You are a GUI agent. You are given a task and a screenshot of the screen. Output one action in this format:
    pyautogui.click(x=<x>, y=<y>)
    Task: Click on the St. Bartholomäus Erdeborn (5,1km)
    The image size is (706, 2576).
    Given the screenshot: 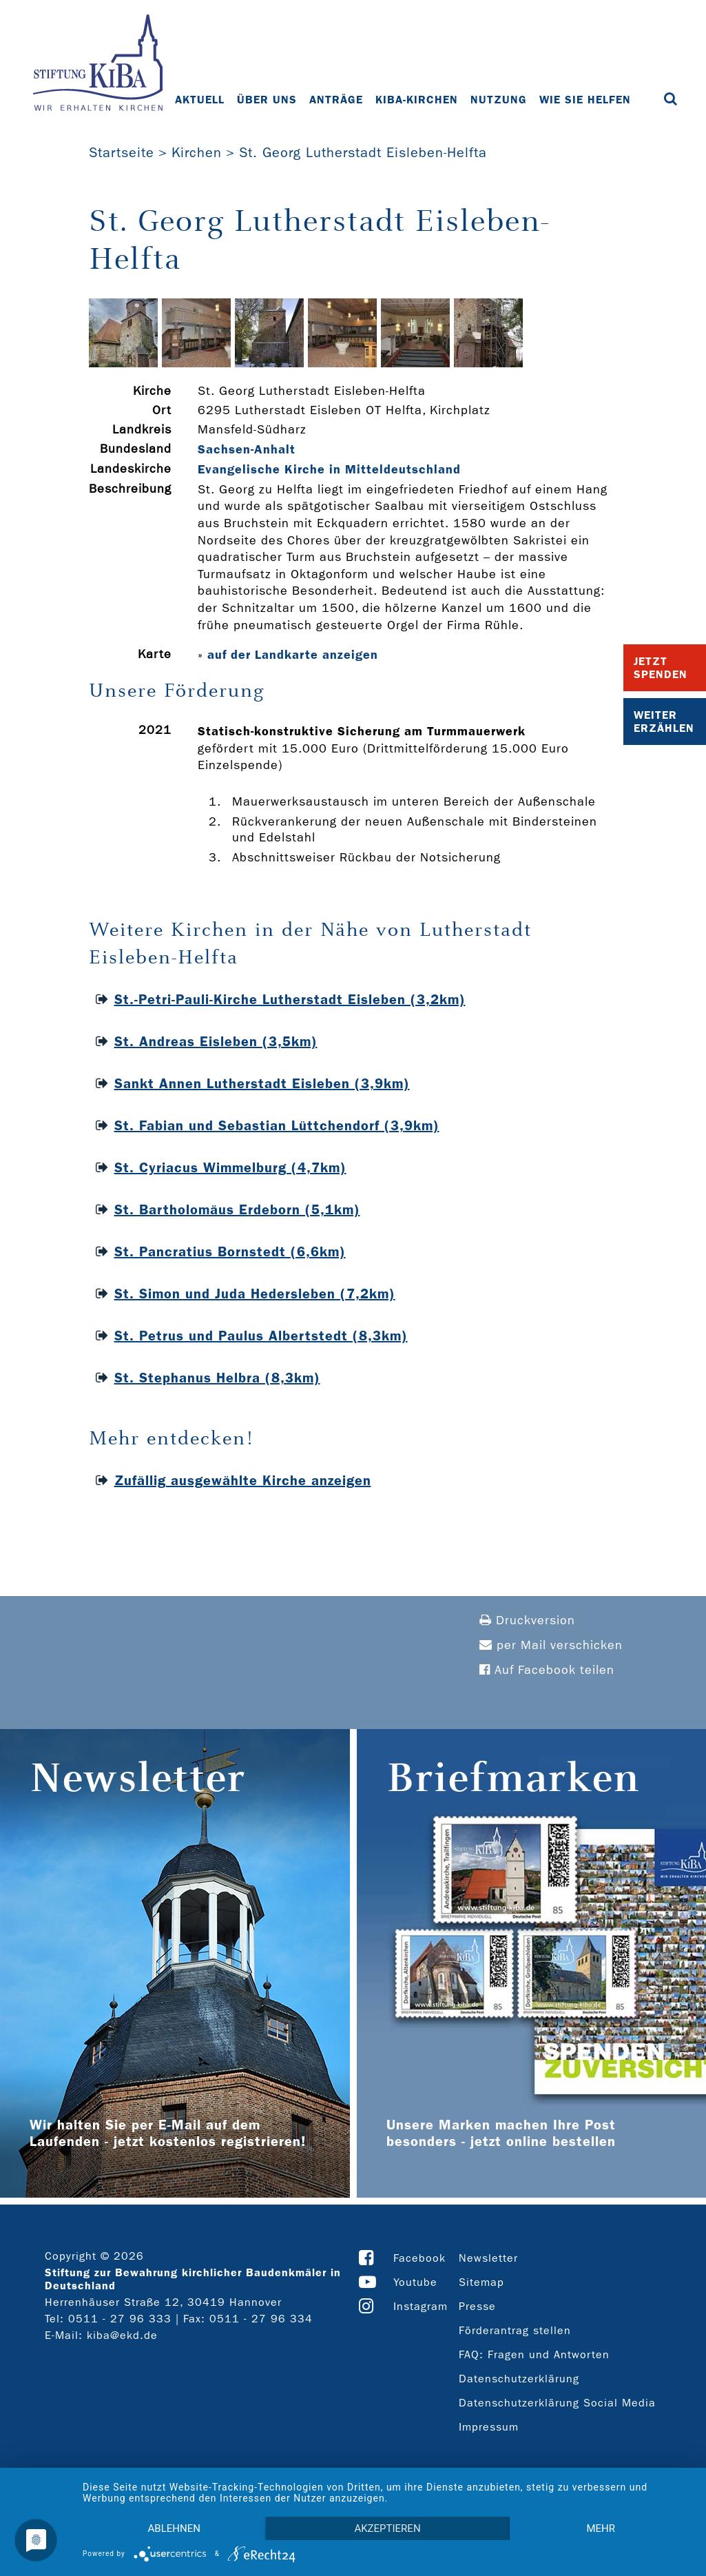 What is the action you would take?
    pyautogui.click(x=237, y=1209)
    